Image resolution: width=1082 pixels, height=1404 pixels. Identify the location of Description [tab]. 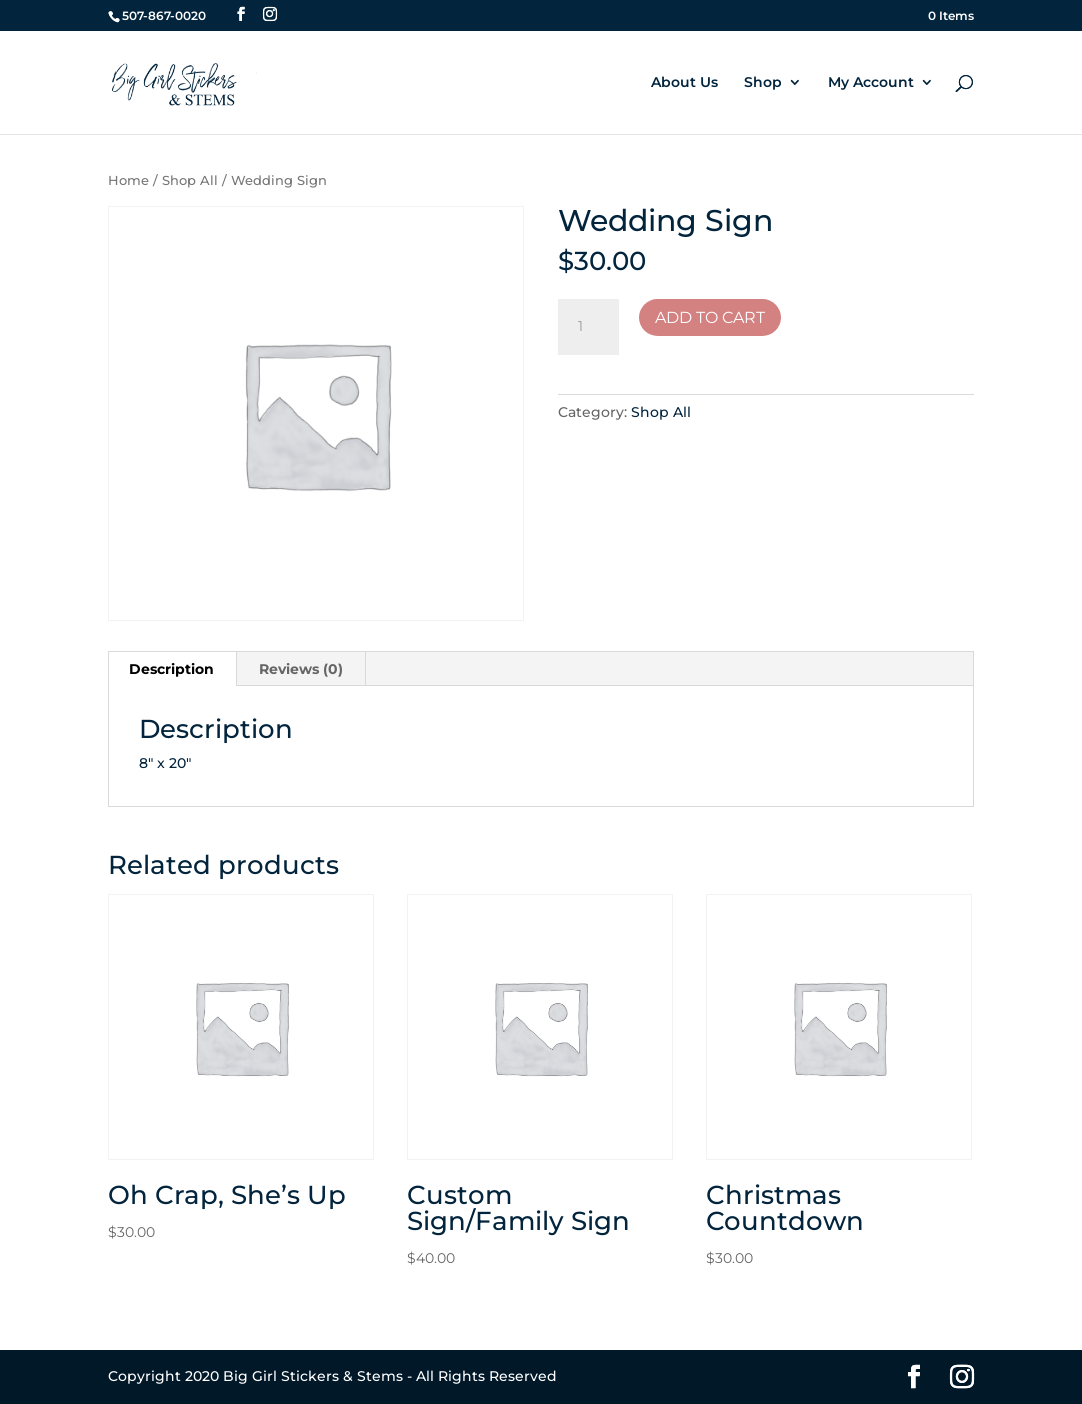
(171, 669).